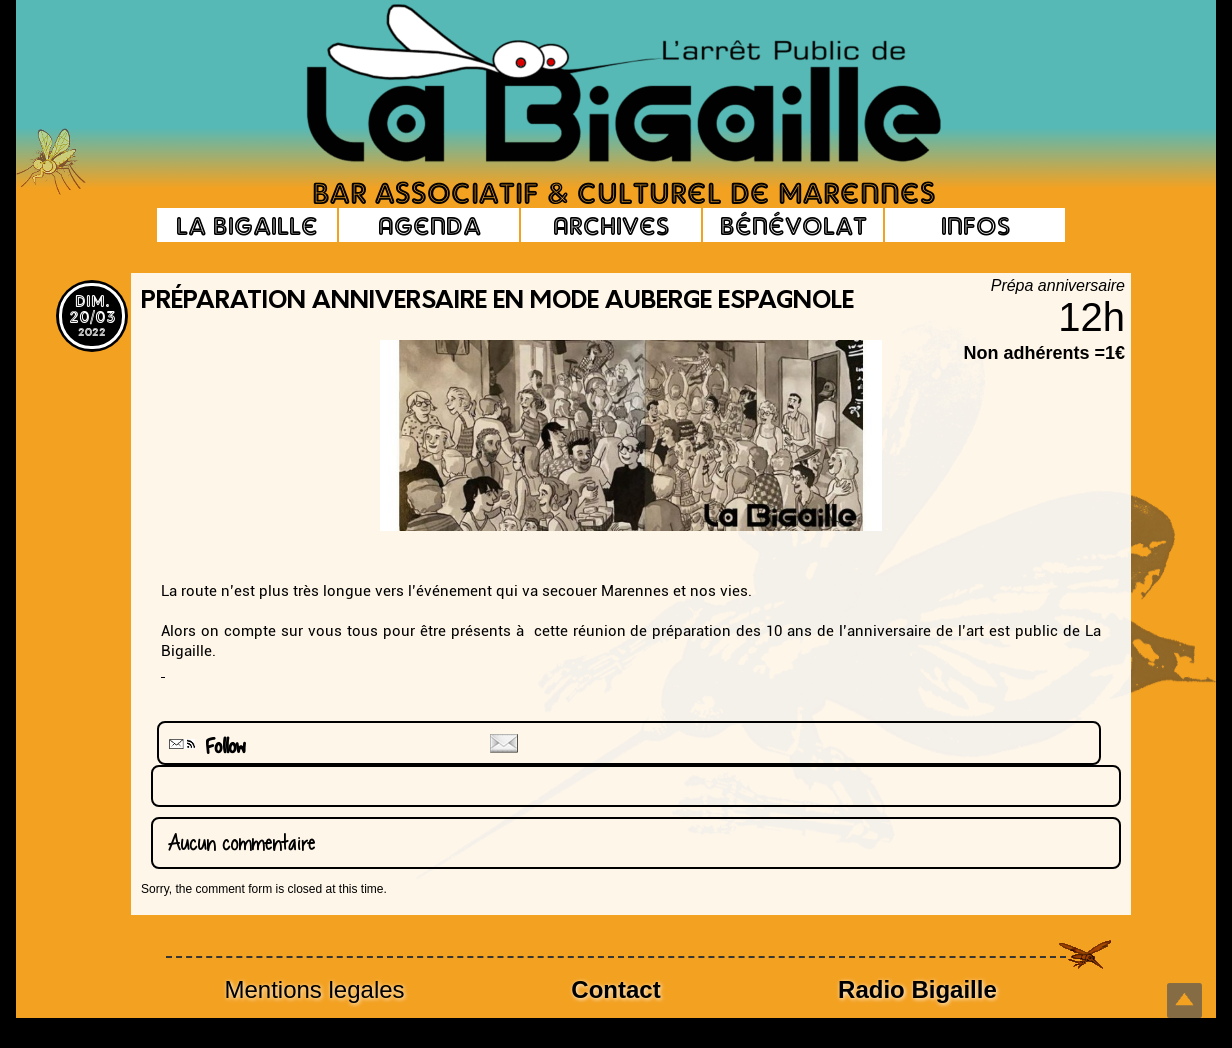  What do you see at coordinates (429, 225) in the screenshot?
I see `Agenda` at bounding box center [429, 225].